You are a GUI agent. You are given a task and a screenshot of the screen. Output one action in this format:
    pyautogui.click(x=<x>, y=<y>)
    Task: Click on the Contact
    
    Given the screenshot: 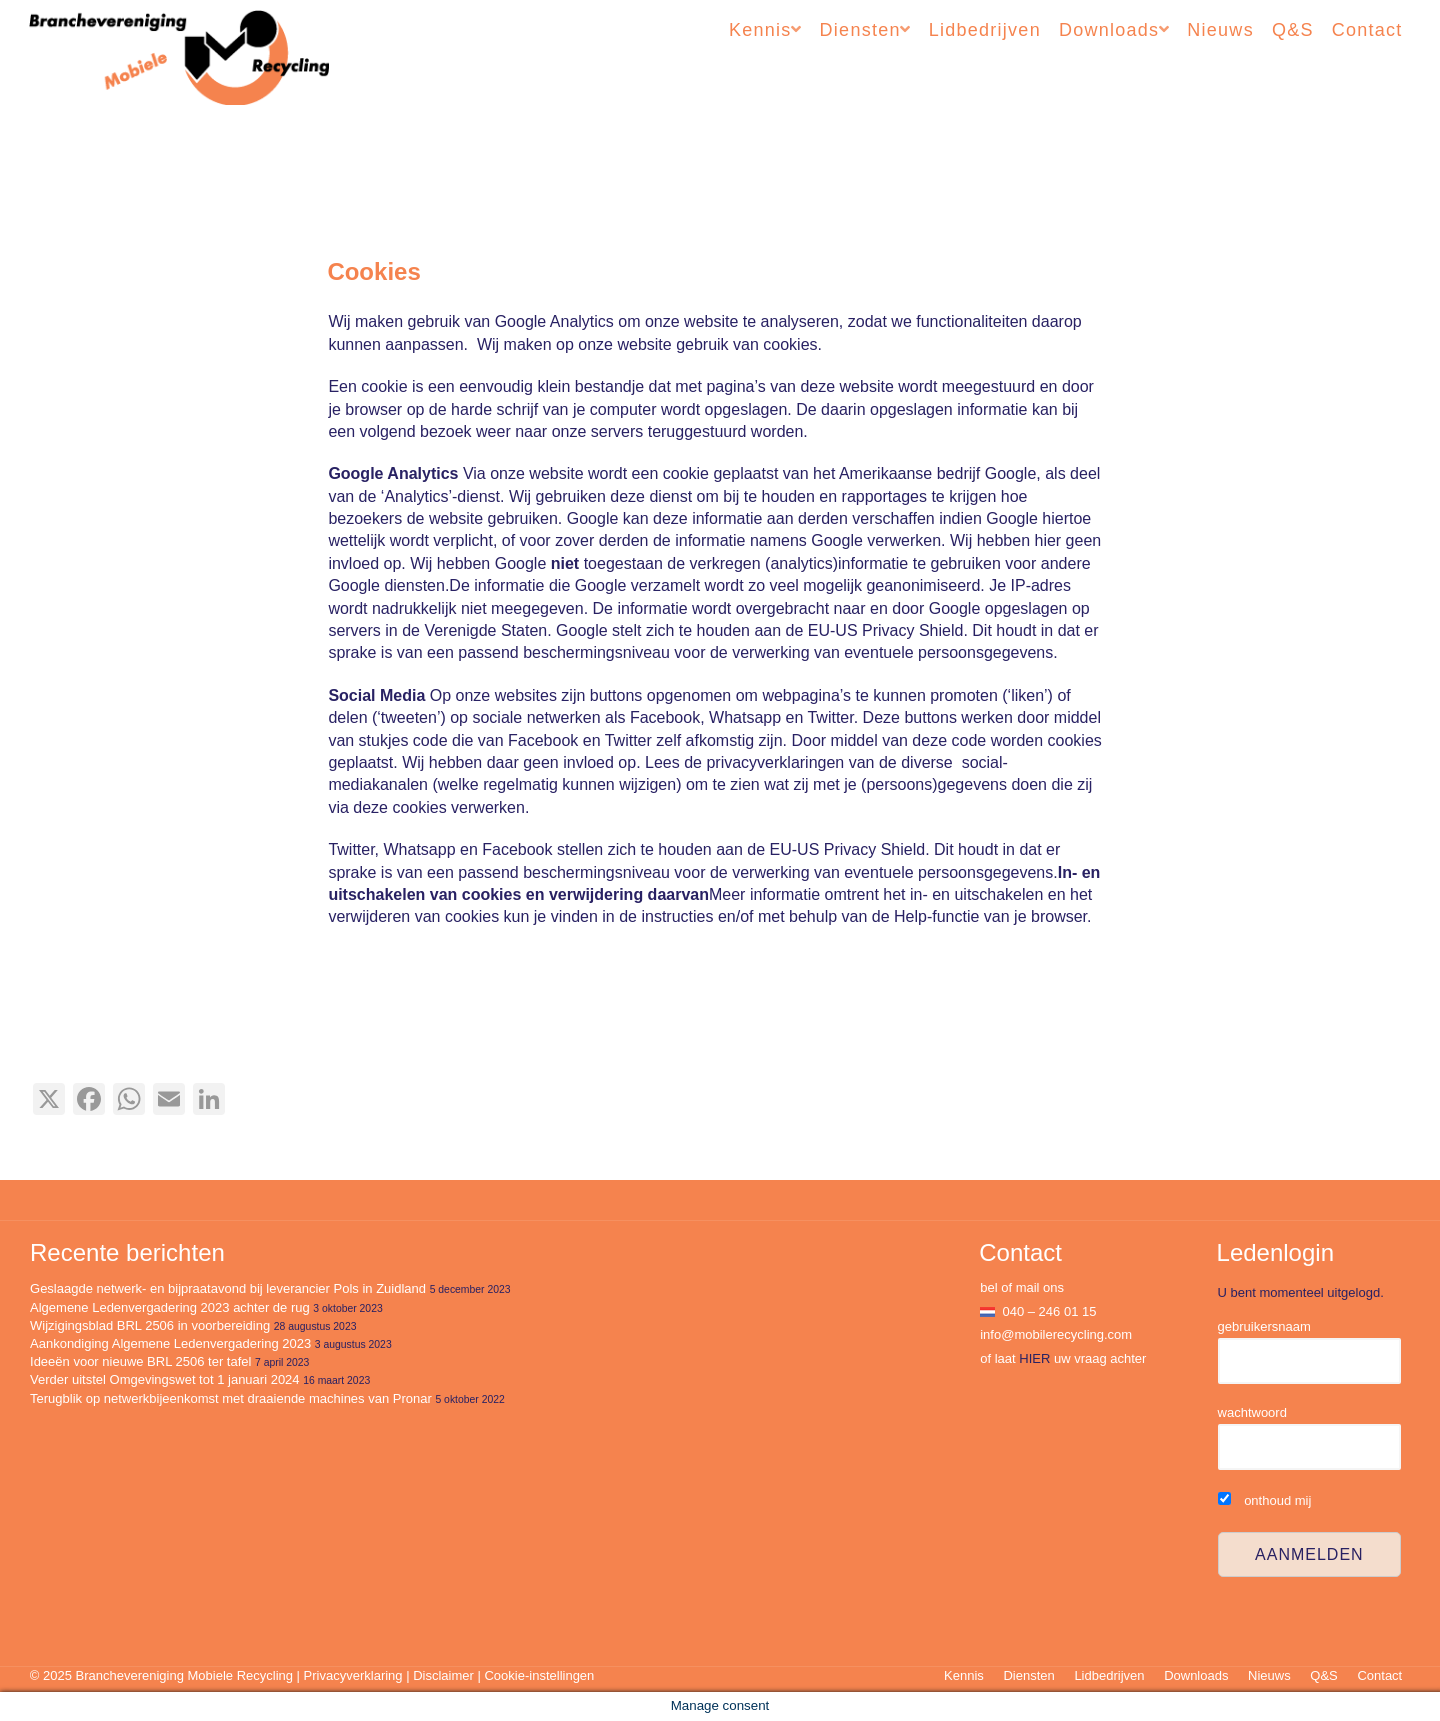 What is the action you would take?
    pyautogui.click(x=1367, y=30)
    